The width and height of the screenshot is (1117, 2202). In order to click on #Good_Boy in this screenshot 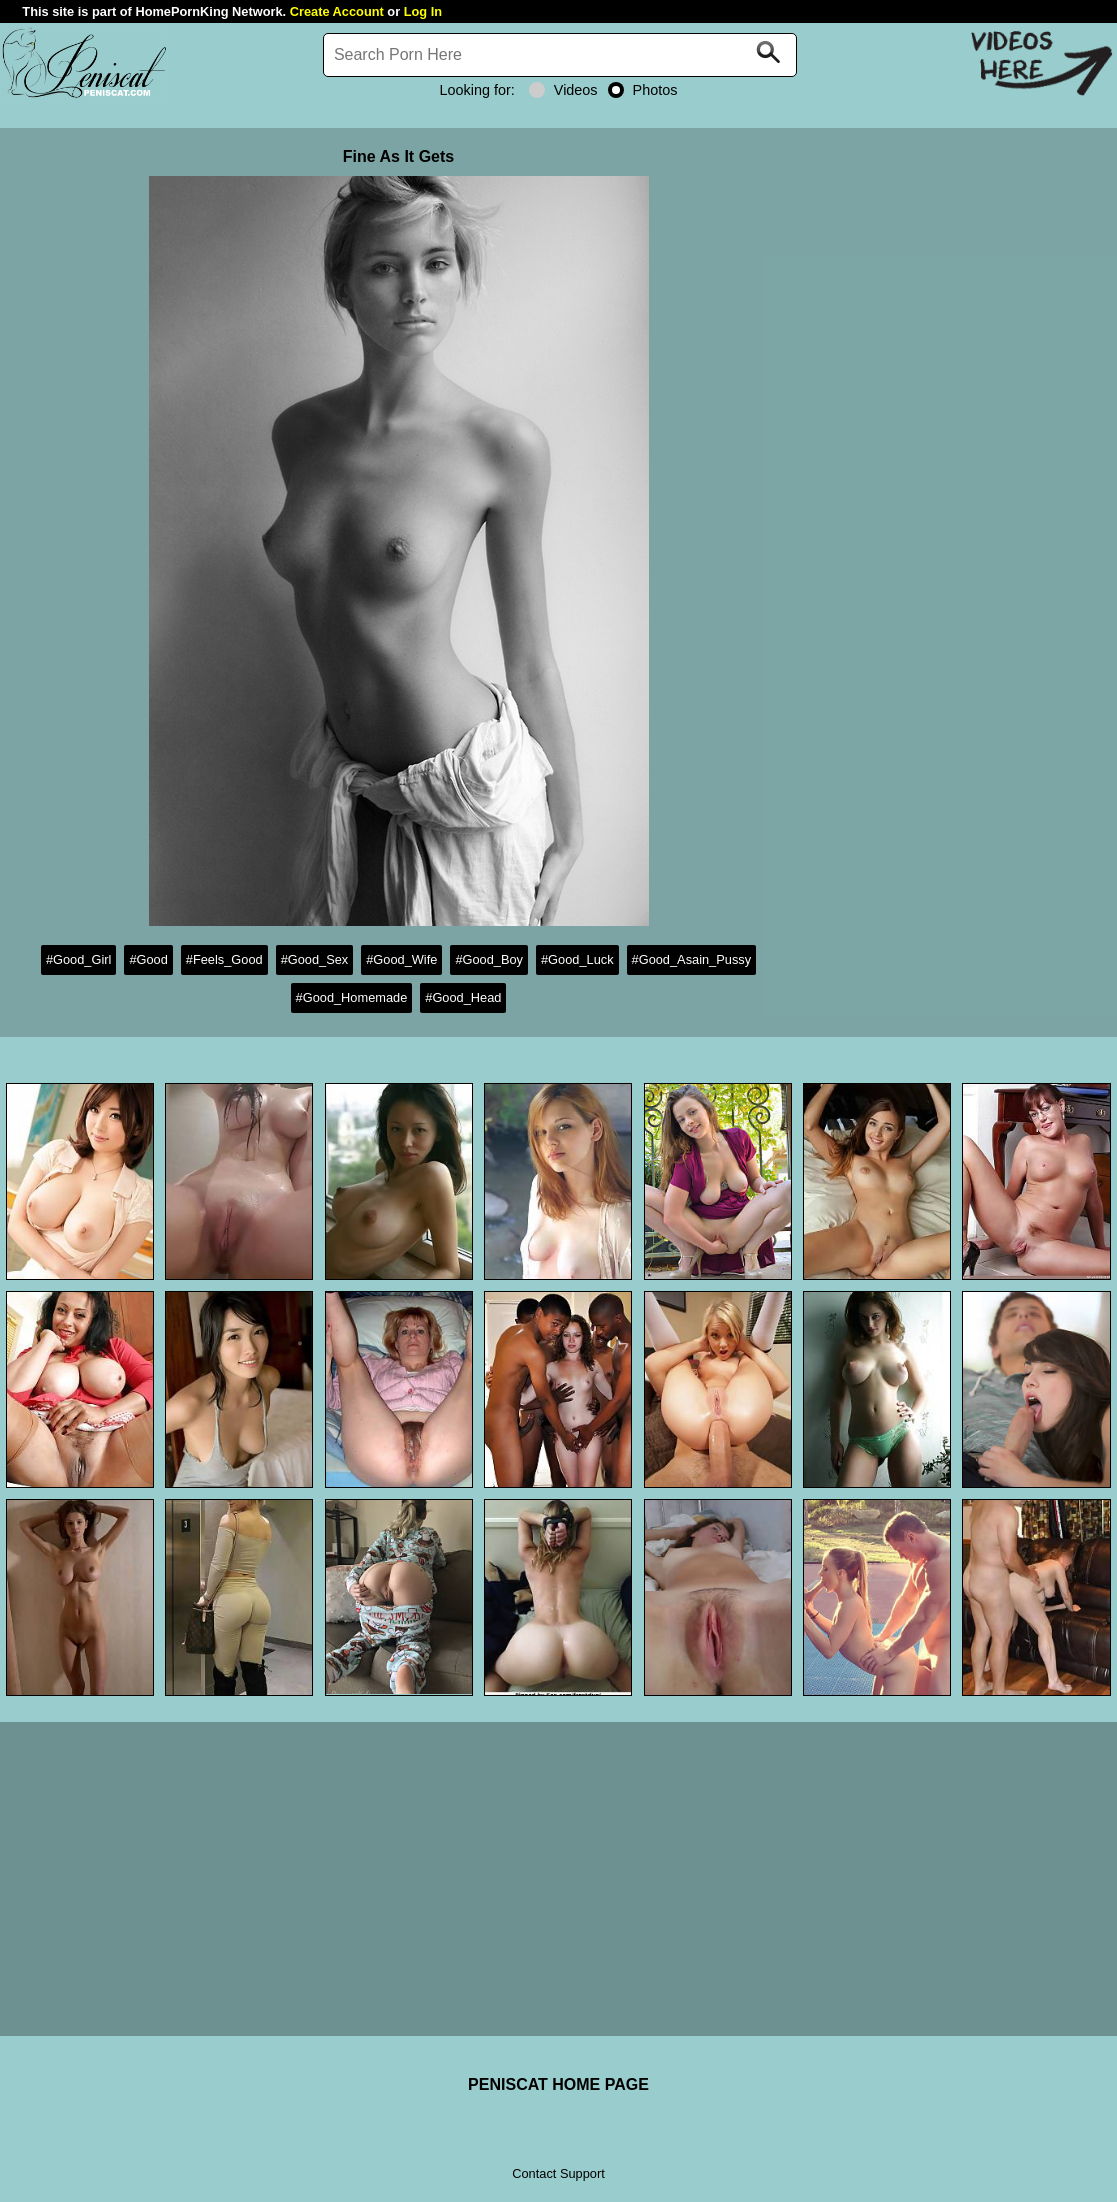, I will do `click(489, 959)`.